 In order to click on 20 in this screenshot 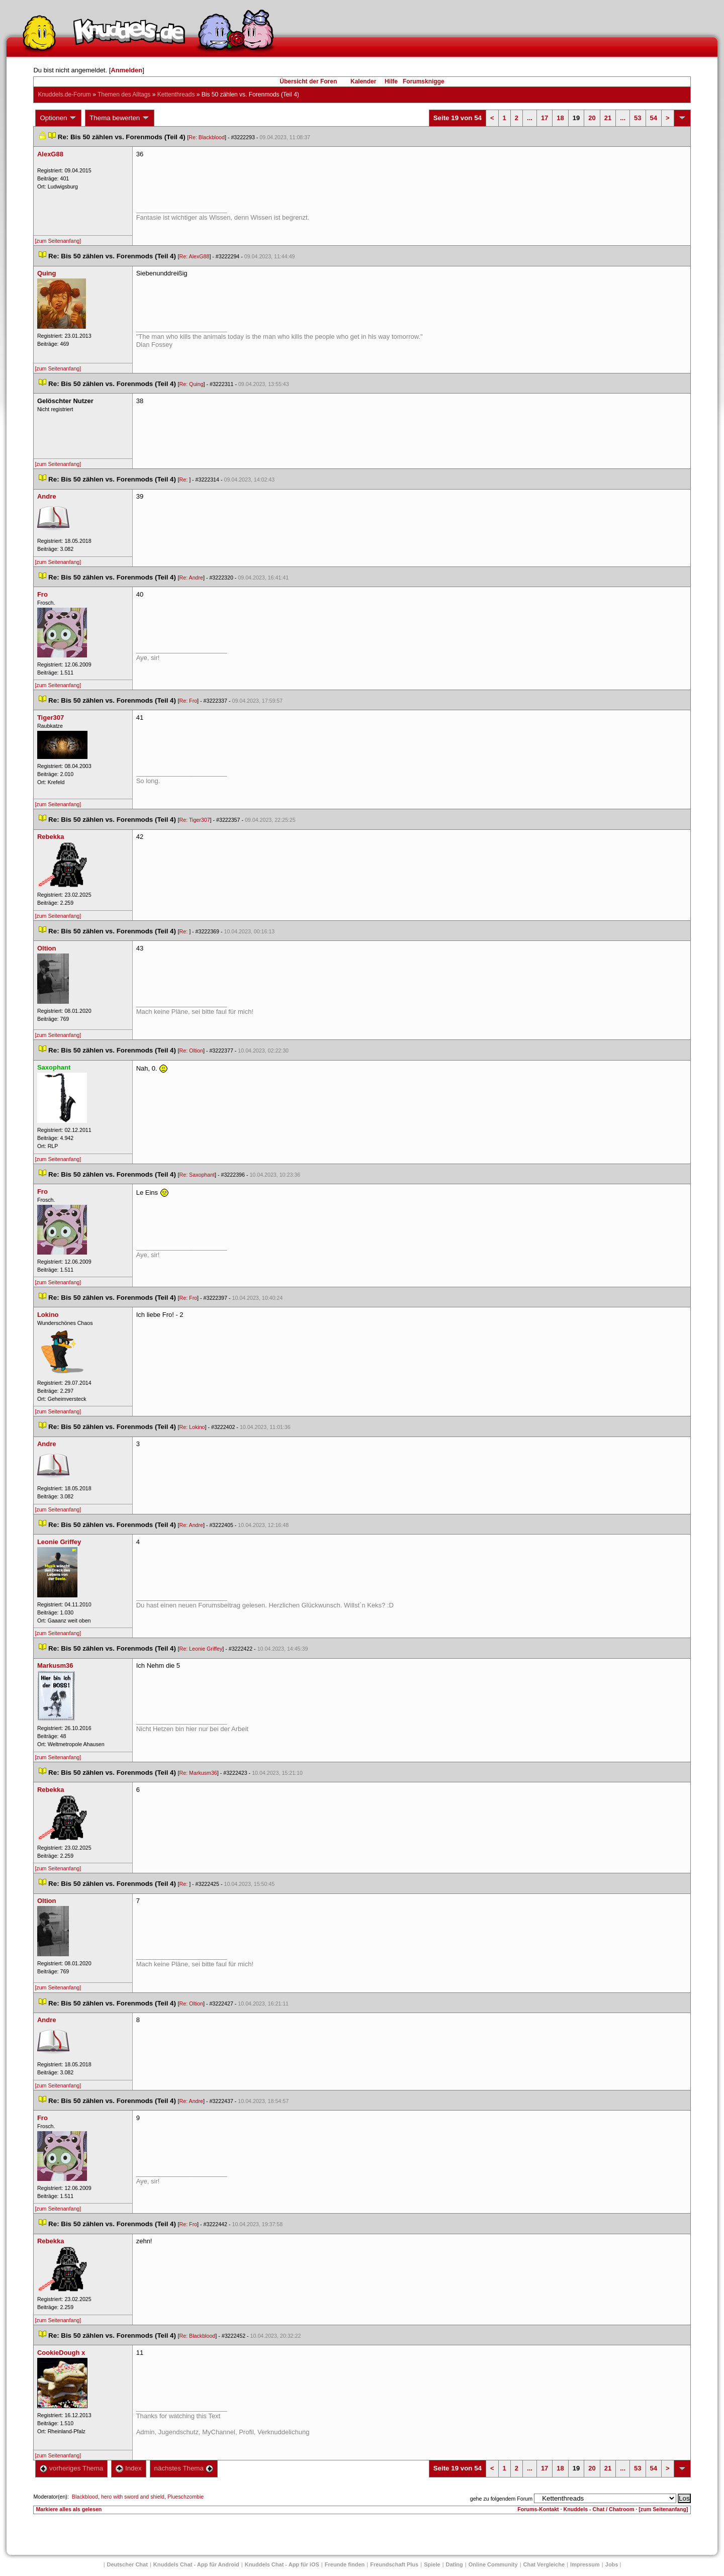, I will do `click(591, 118)`.